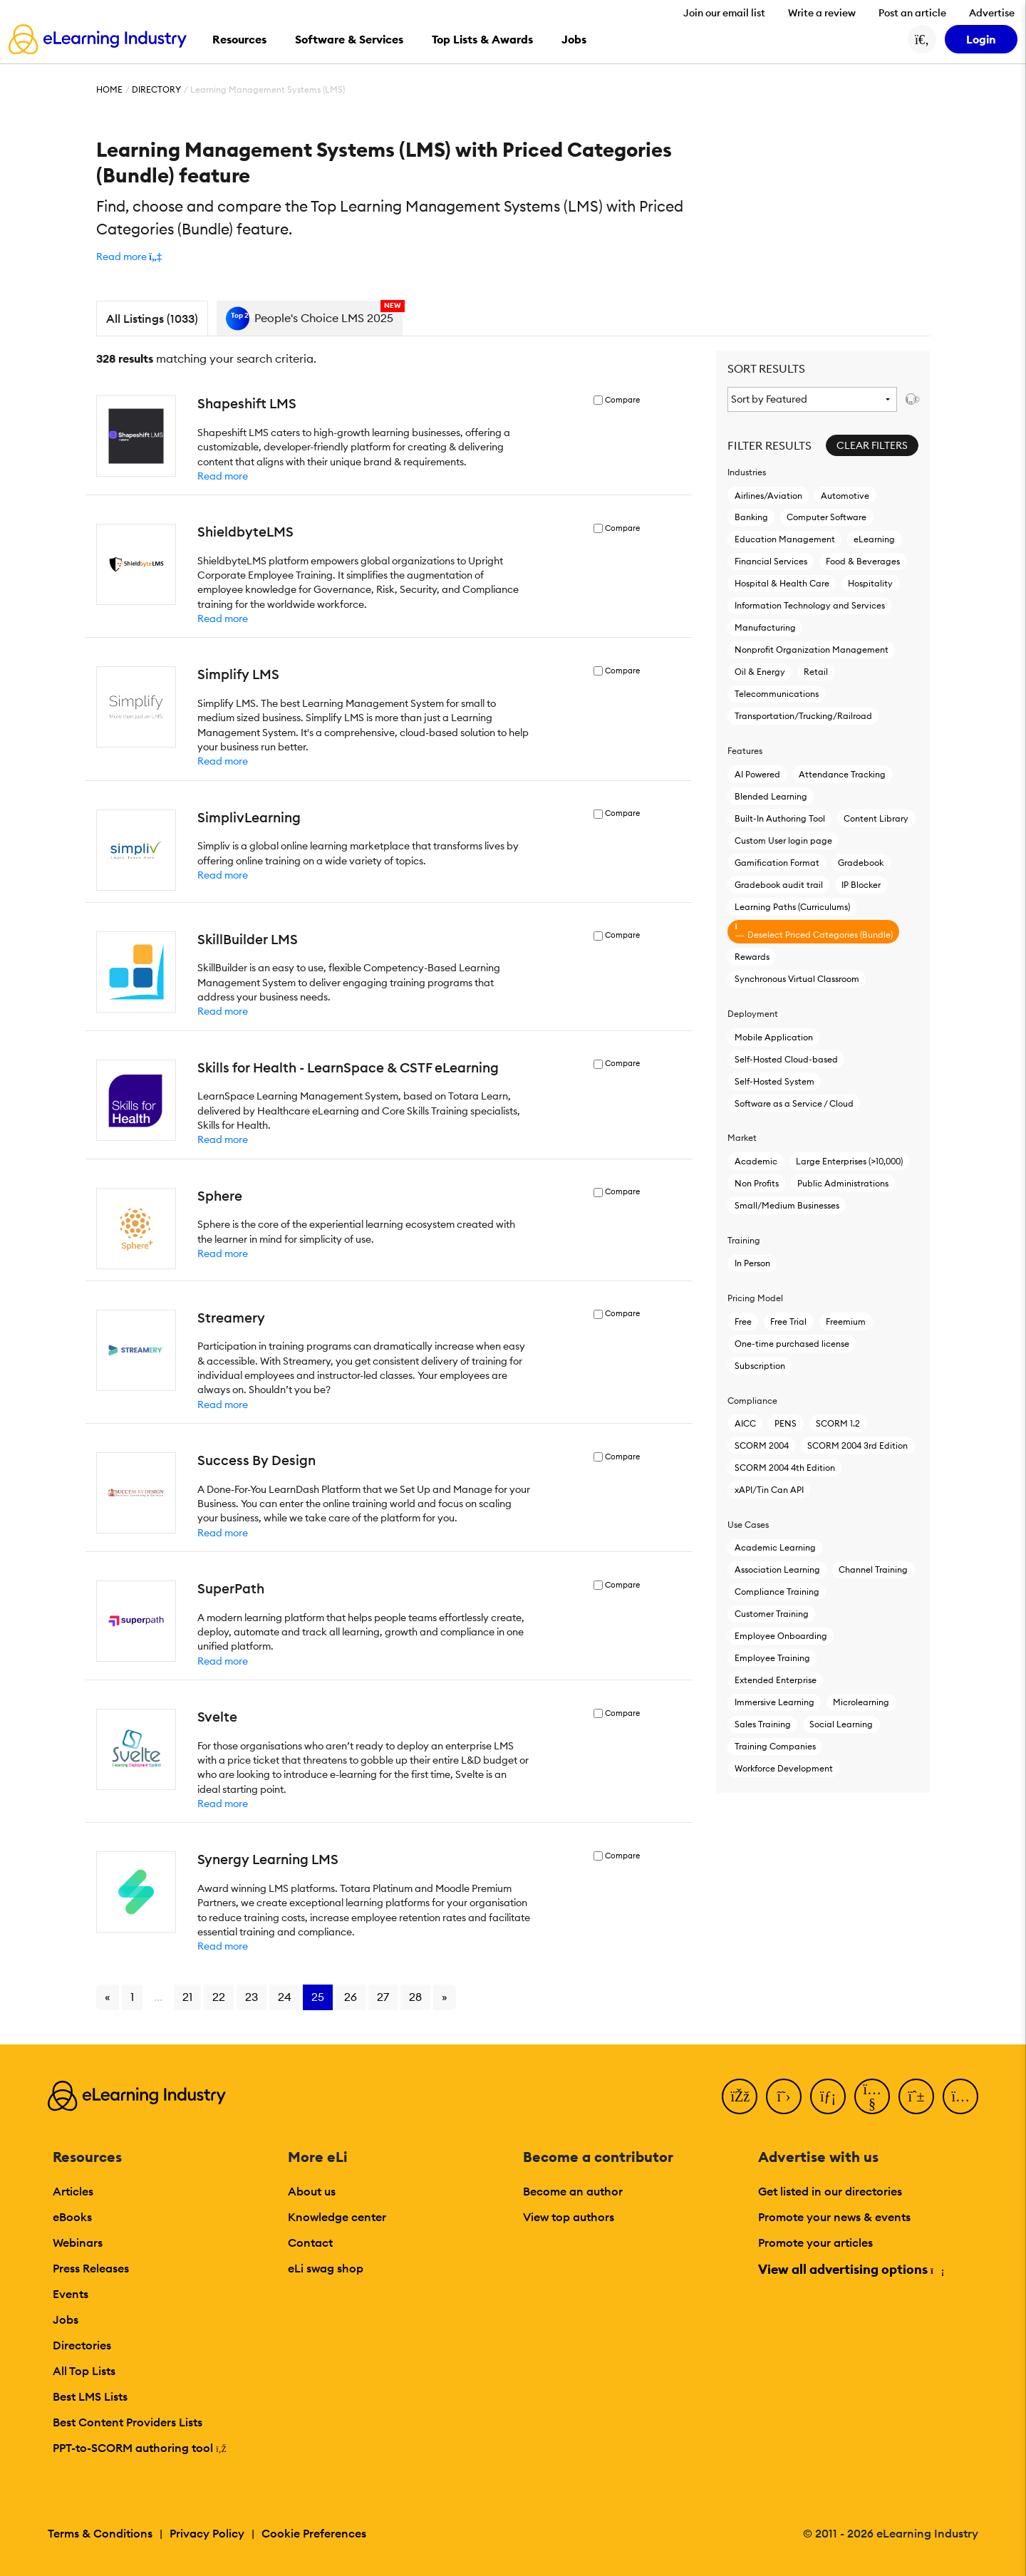  Describe the element at coordinates (912, 12) in the screenshot. I see `Post an article` at that location.